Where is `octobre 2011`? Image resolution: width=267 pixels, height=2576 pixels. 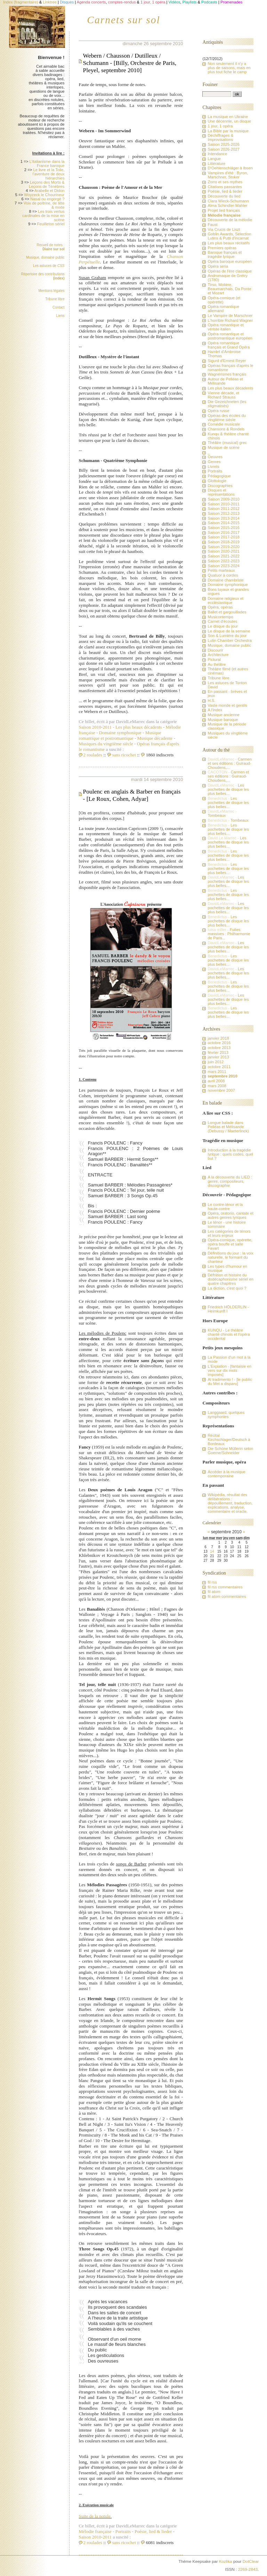
octobre 2011 is located at coordinates (219, 1067).